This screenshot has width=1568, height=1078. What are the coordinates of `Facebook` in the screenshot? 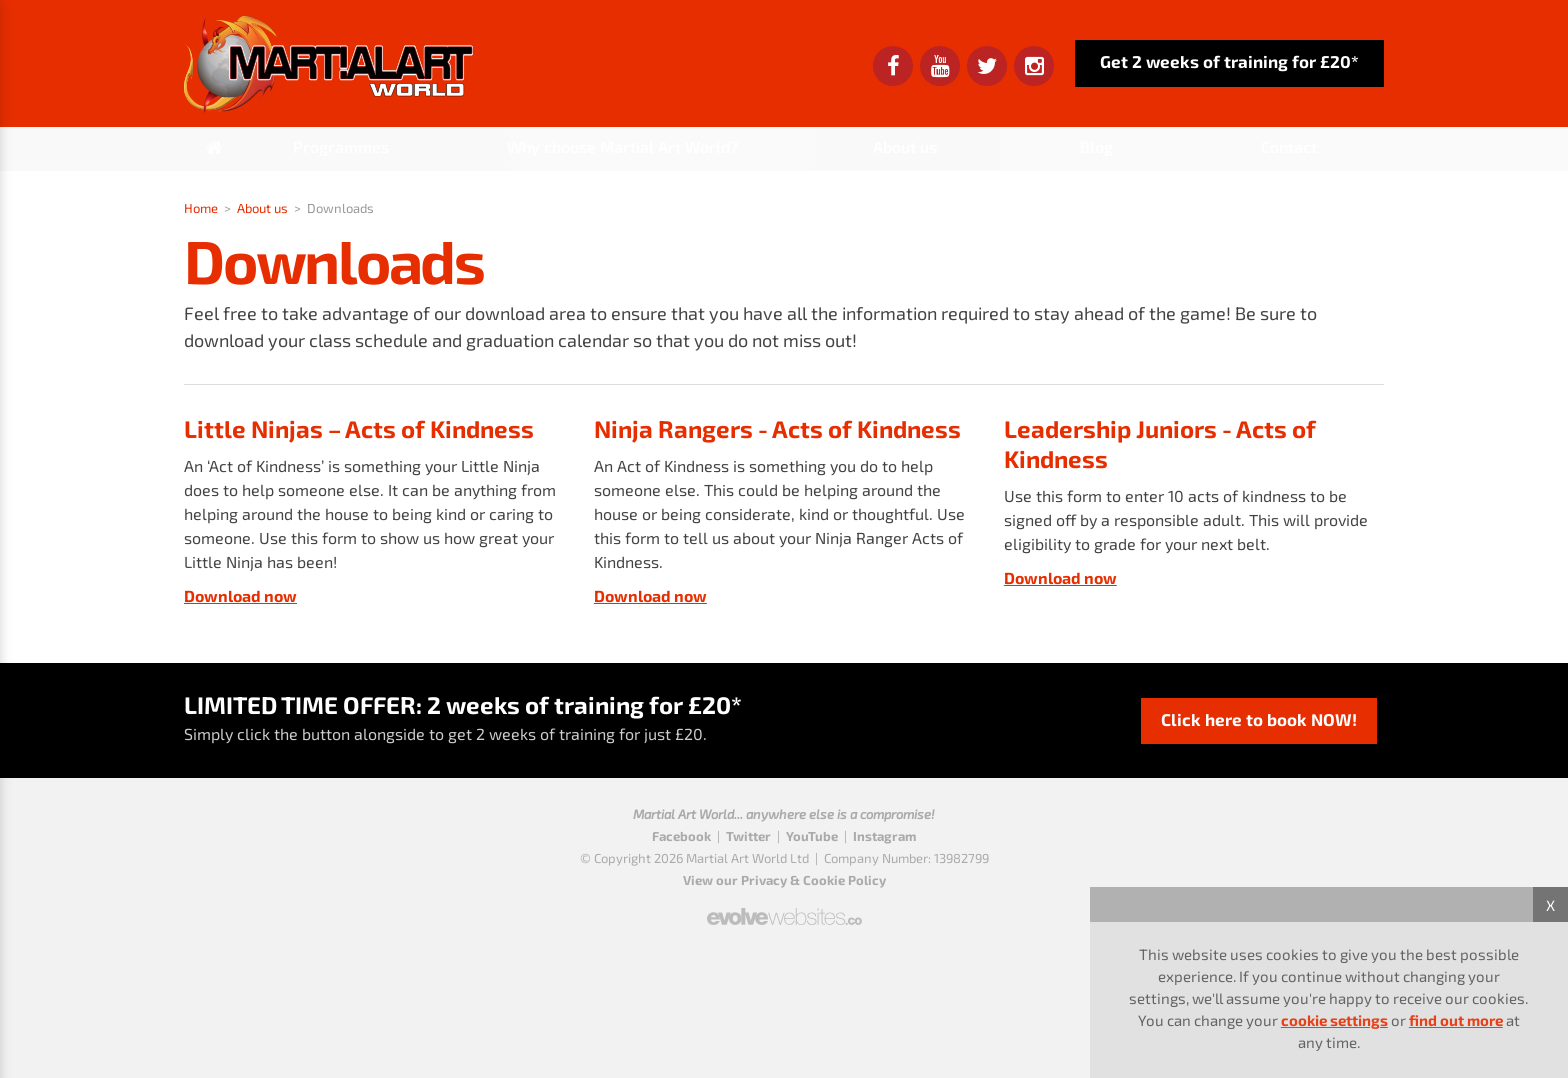 It's located at (681, 836).